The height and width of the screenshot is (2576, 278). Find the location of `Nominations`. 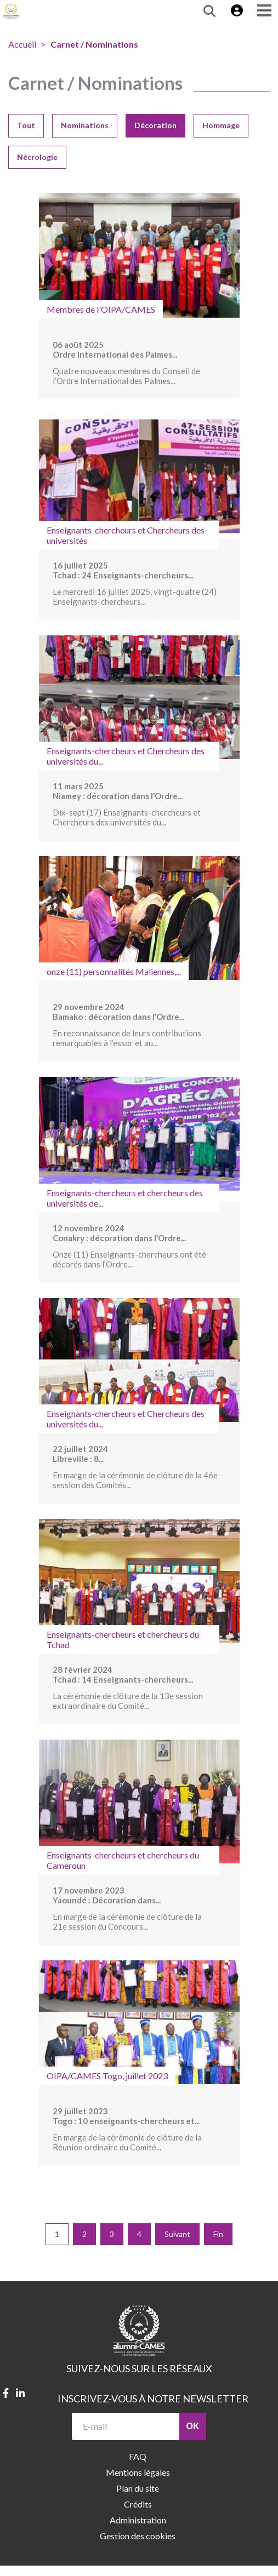

Nominations is located at coordinates (85, 125).